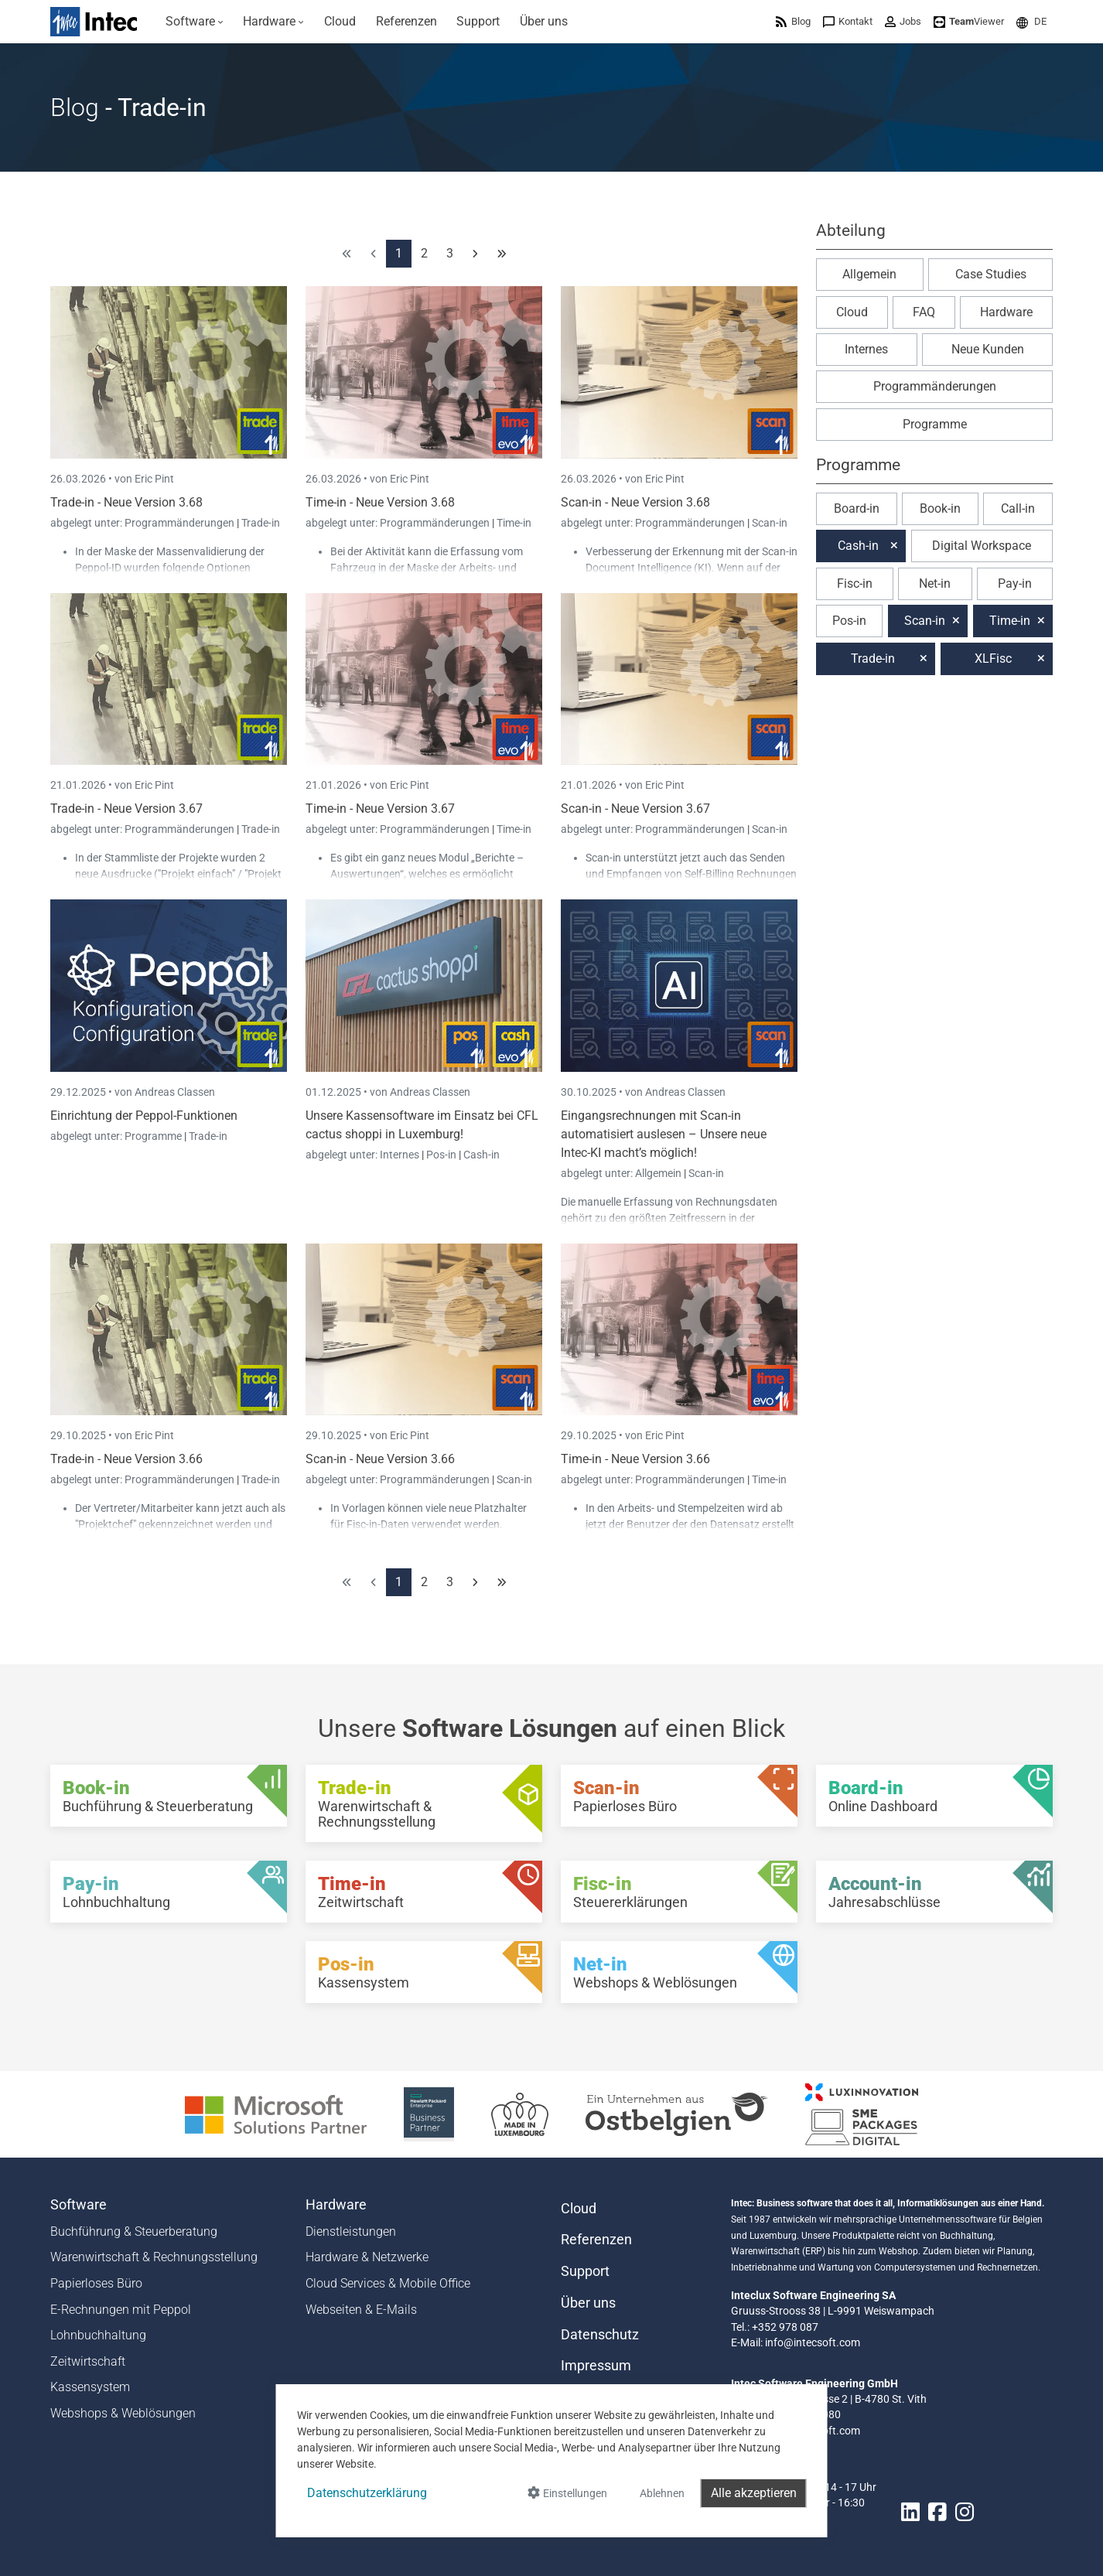 This screenshot has width=1103, height=2576. I want to click on Digital Workspace, so click(981, 545).